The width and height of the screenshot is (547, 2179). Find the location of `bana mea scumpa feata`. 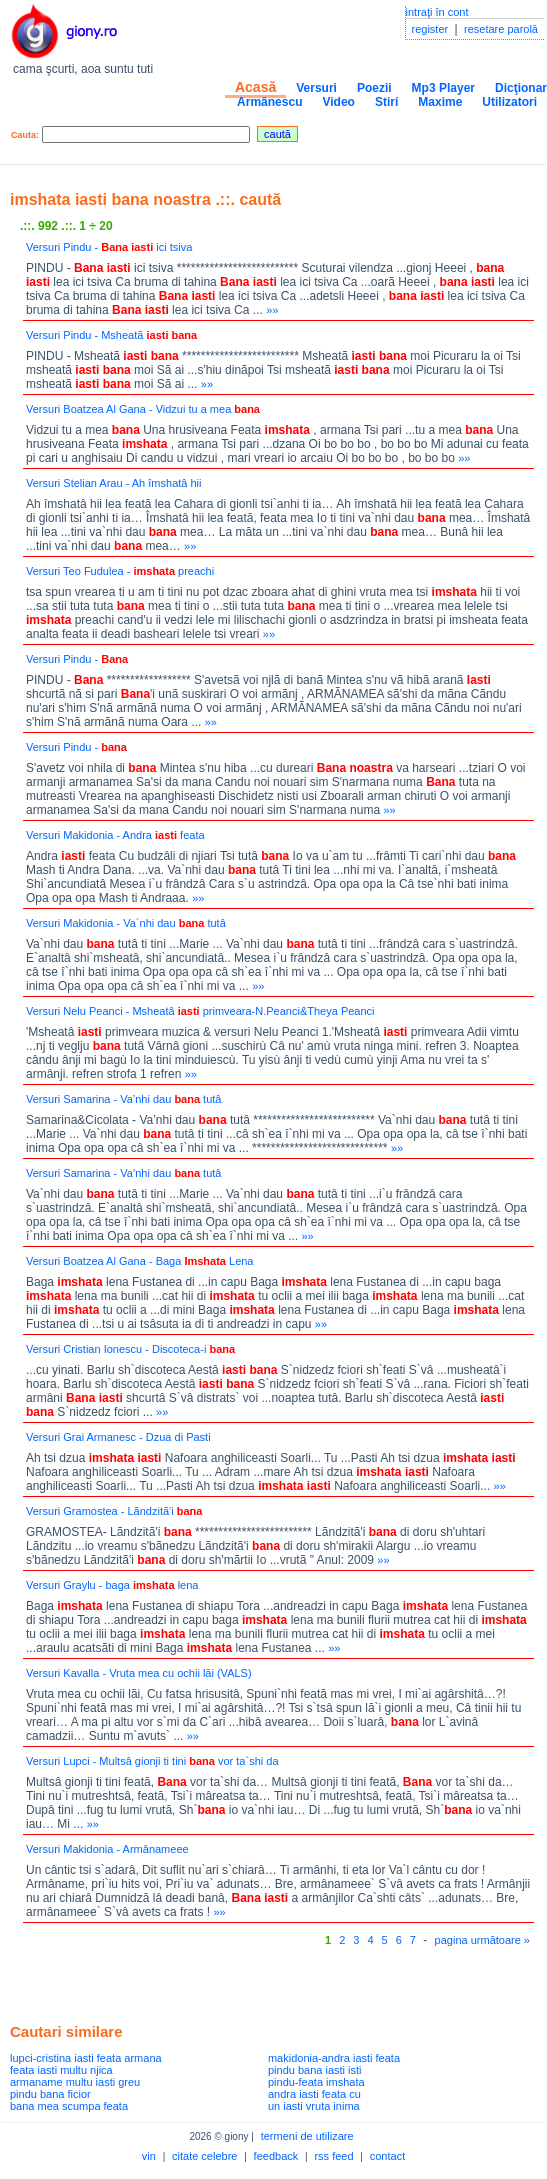

bana mea scumpa feata is located at coordinates (69, 2106).